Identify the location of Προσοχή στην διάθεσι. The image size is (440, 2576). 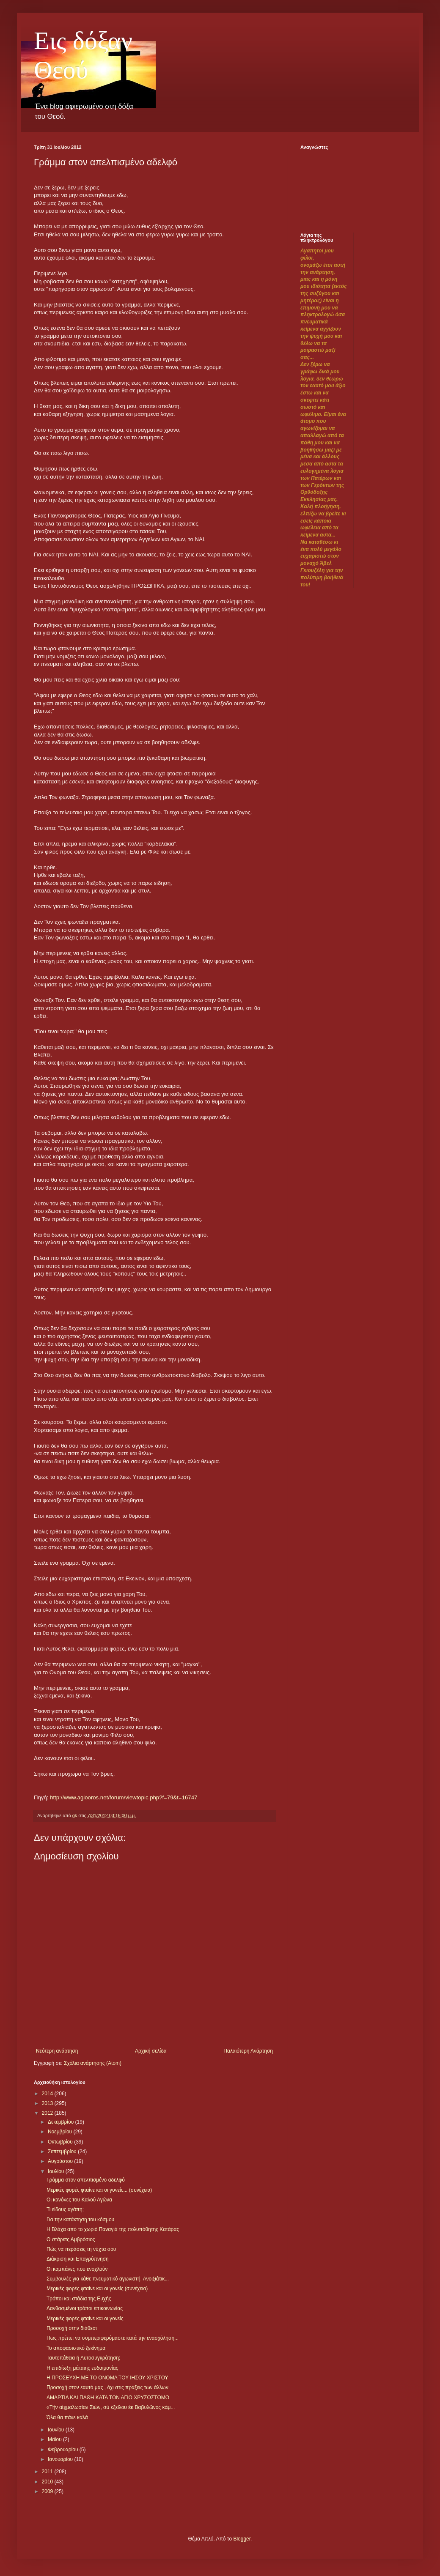
(72, 2328).